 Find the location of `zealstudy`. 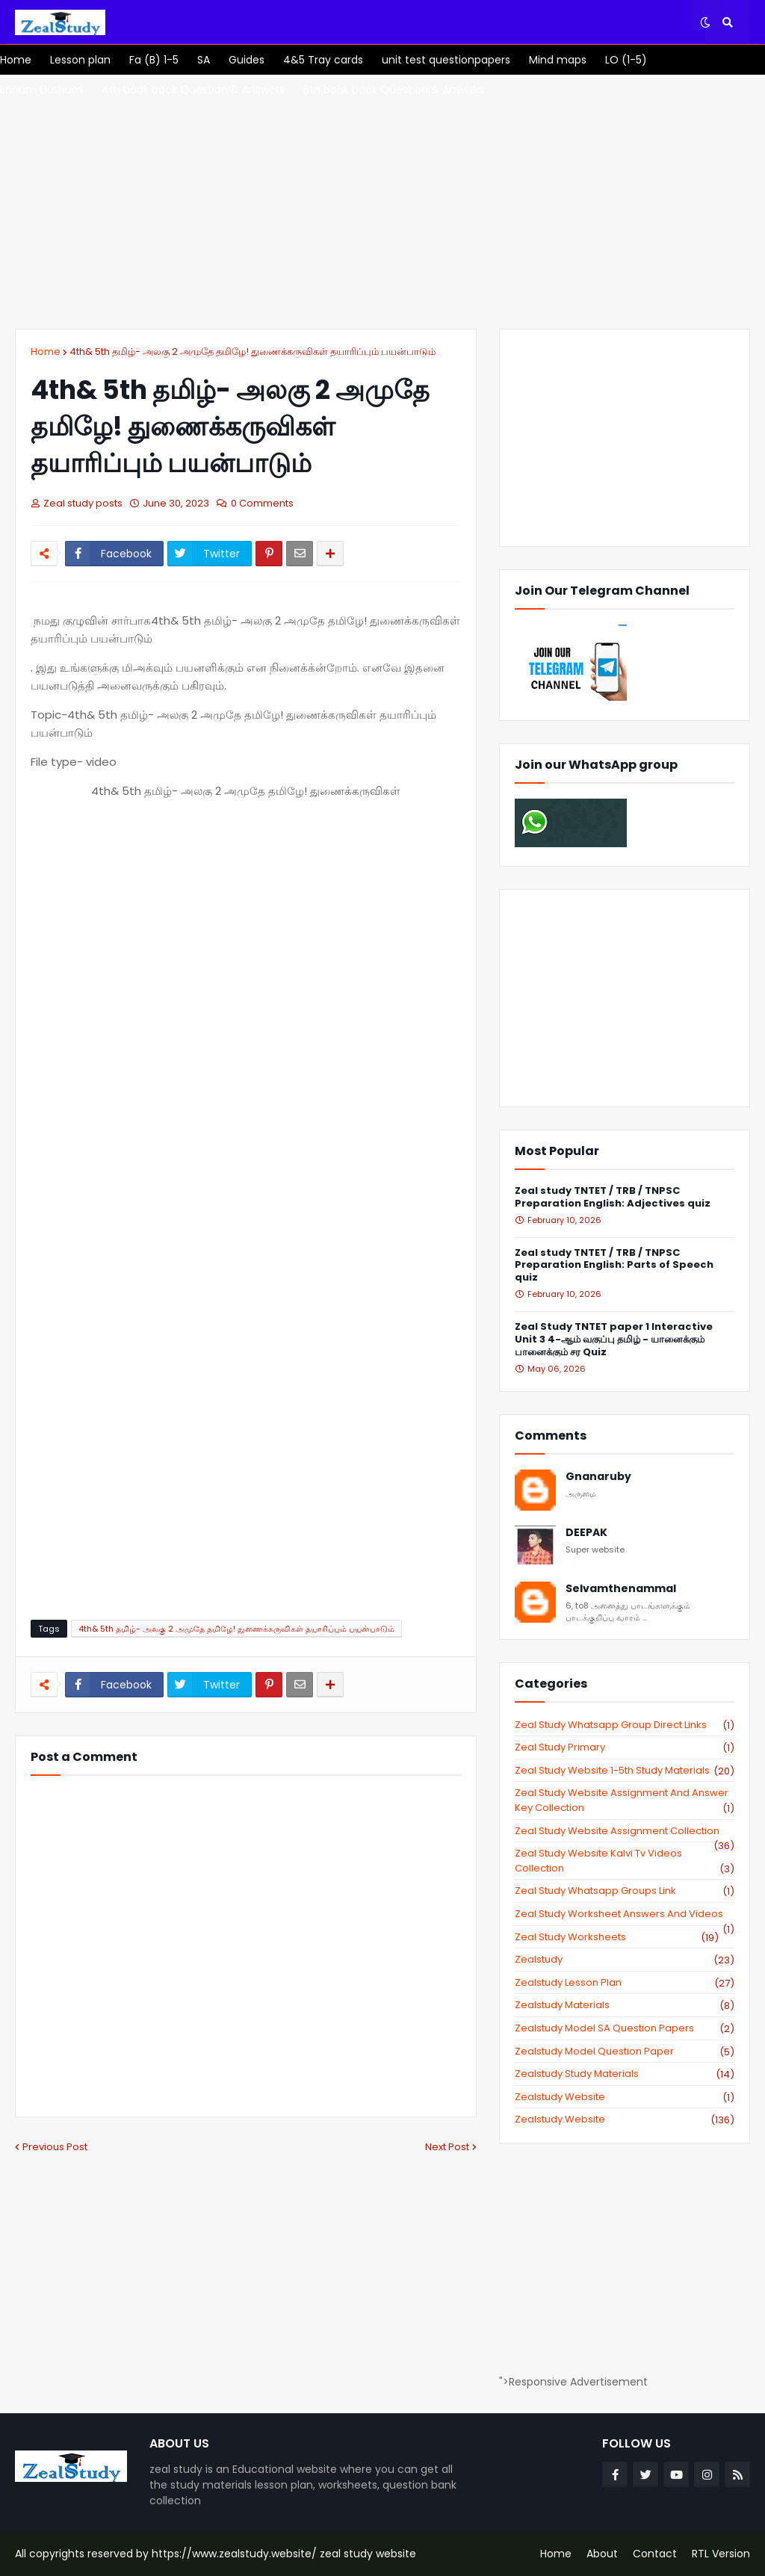

zealstudy is located at coordinates (624, 1959).